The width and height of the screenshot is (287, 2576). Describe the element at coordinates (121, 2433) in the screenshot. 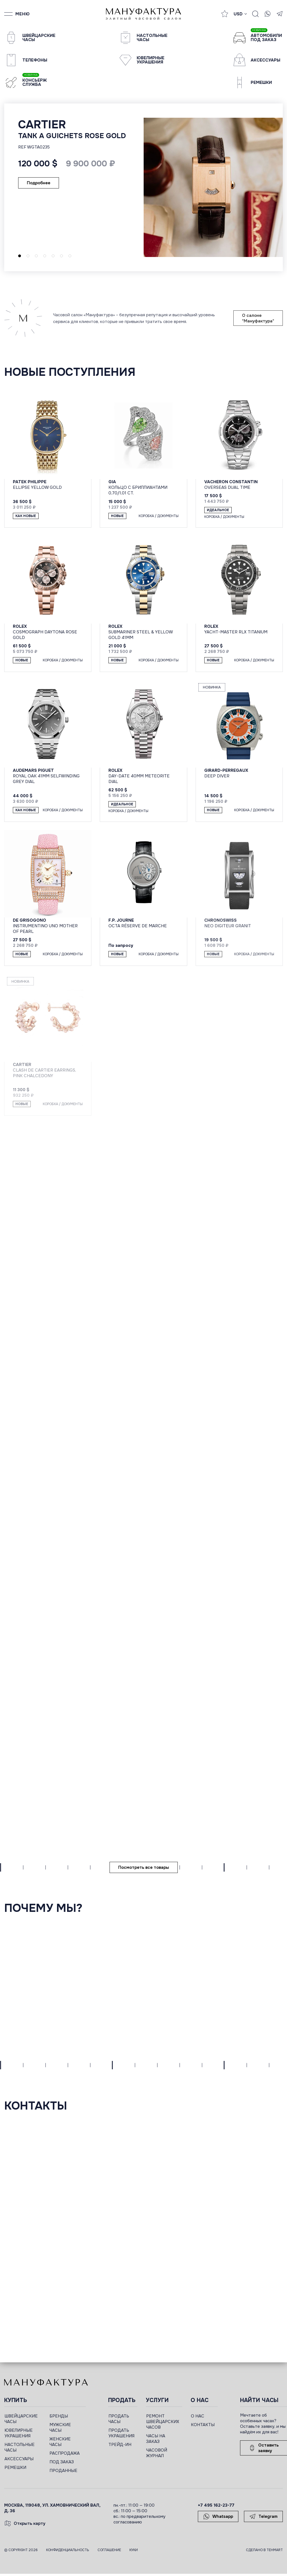

I see `ПРОДАТЬ УКРАШЕНИЯ` at that location.